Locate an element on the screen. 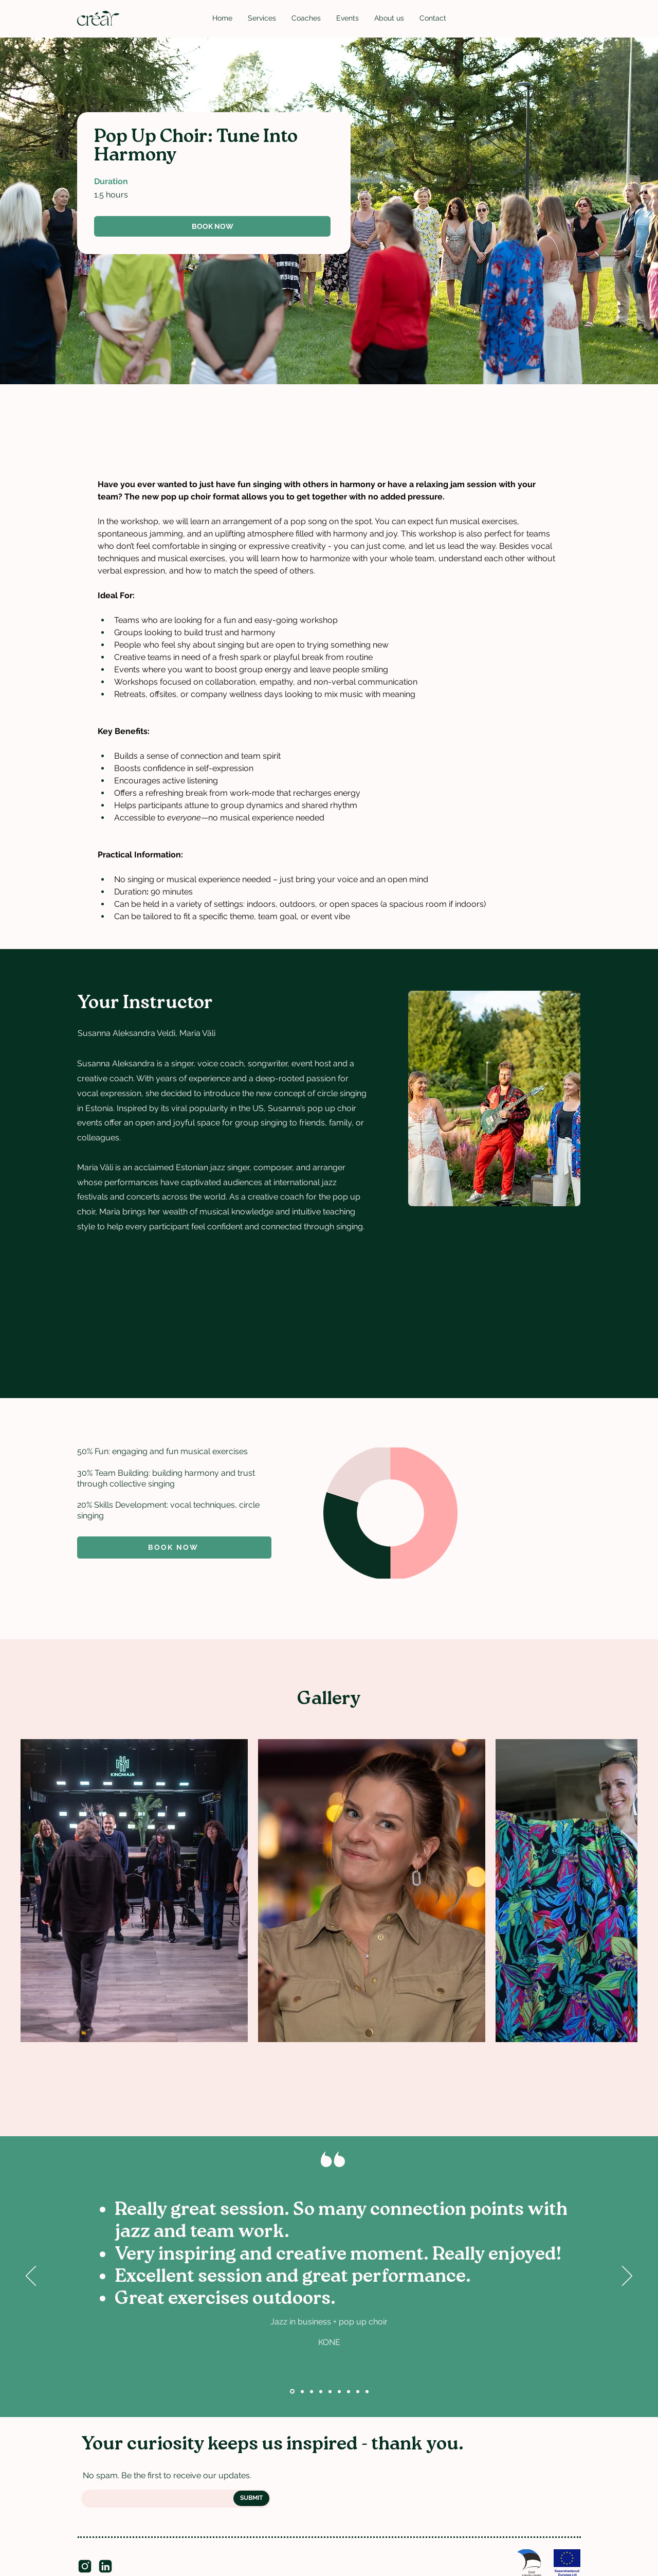 Image resolution: width=658 pixels, height=2576 pixels. [Otto Mättas] is located at coordinates (348, 2391).